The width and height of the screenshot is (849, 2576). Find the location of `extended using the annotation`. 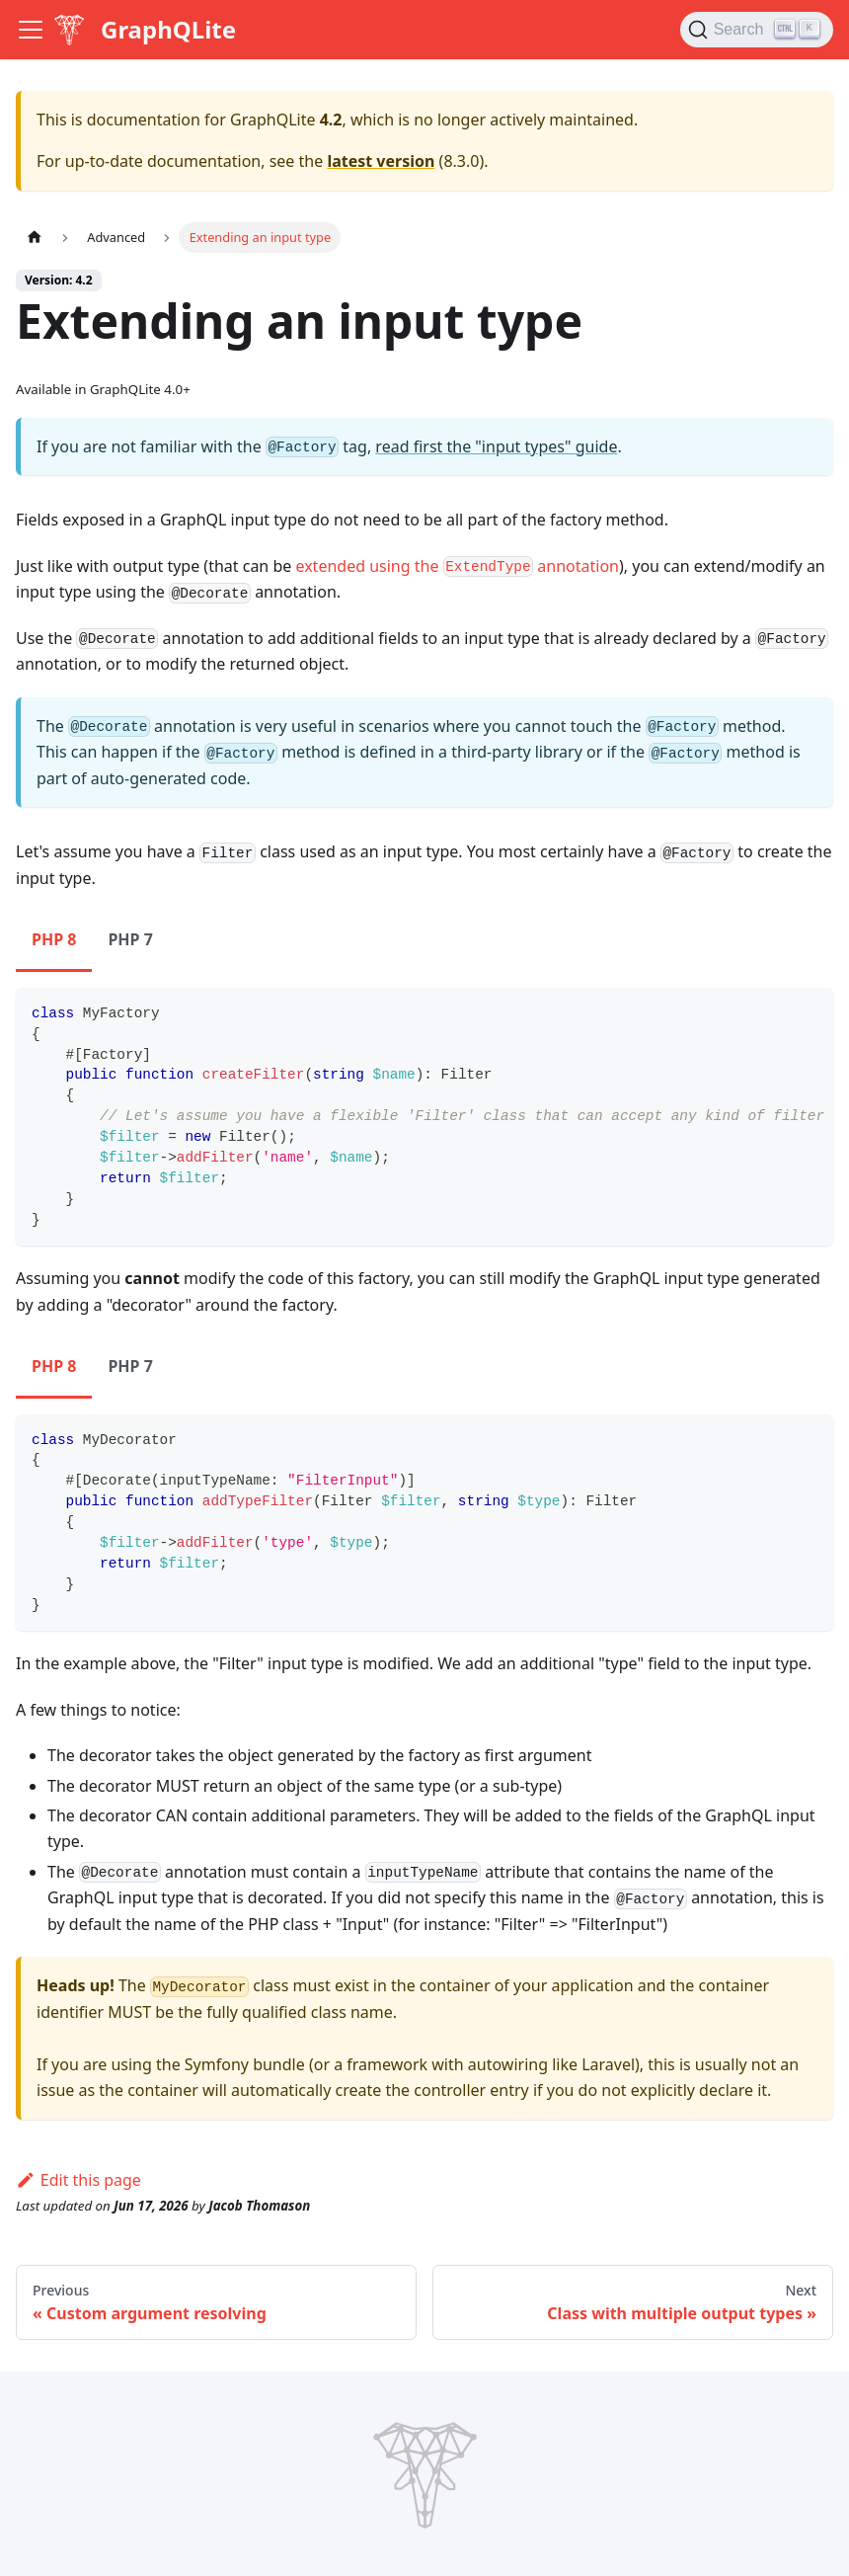

extended using the annotation is located at coordinates (457, 566).